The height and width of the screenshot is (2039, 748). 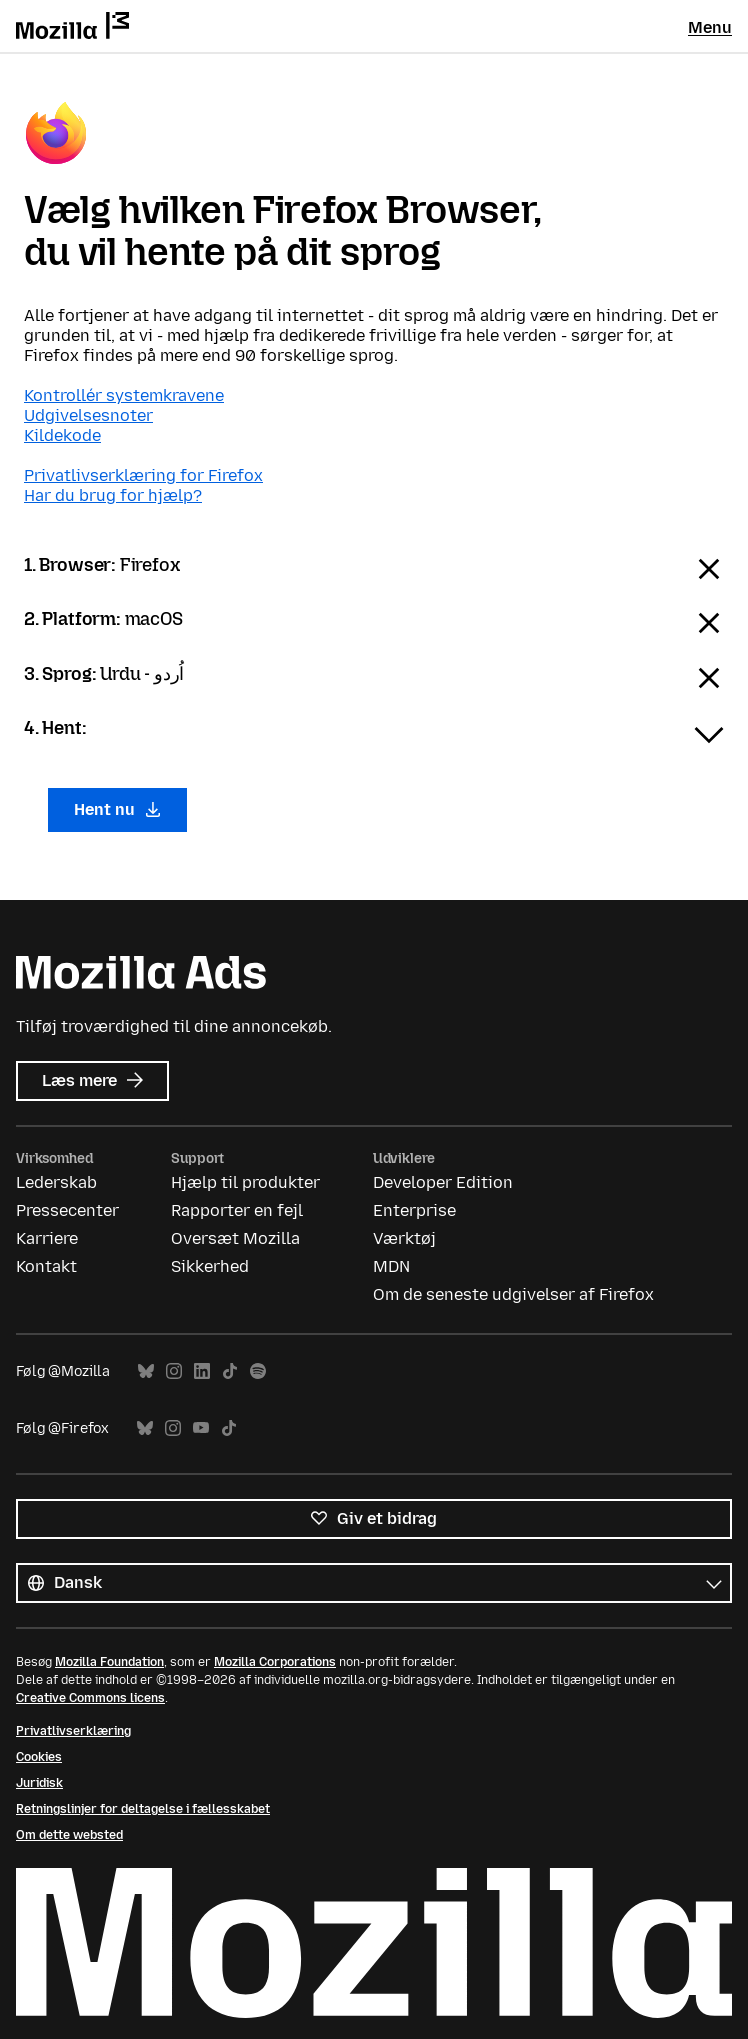 What do you see at coordinates (235, 1238) in the screenshot?
I see `Oversæt Mozilla` at bounding box center [235, 1238].